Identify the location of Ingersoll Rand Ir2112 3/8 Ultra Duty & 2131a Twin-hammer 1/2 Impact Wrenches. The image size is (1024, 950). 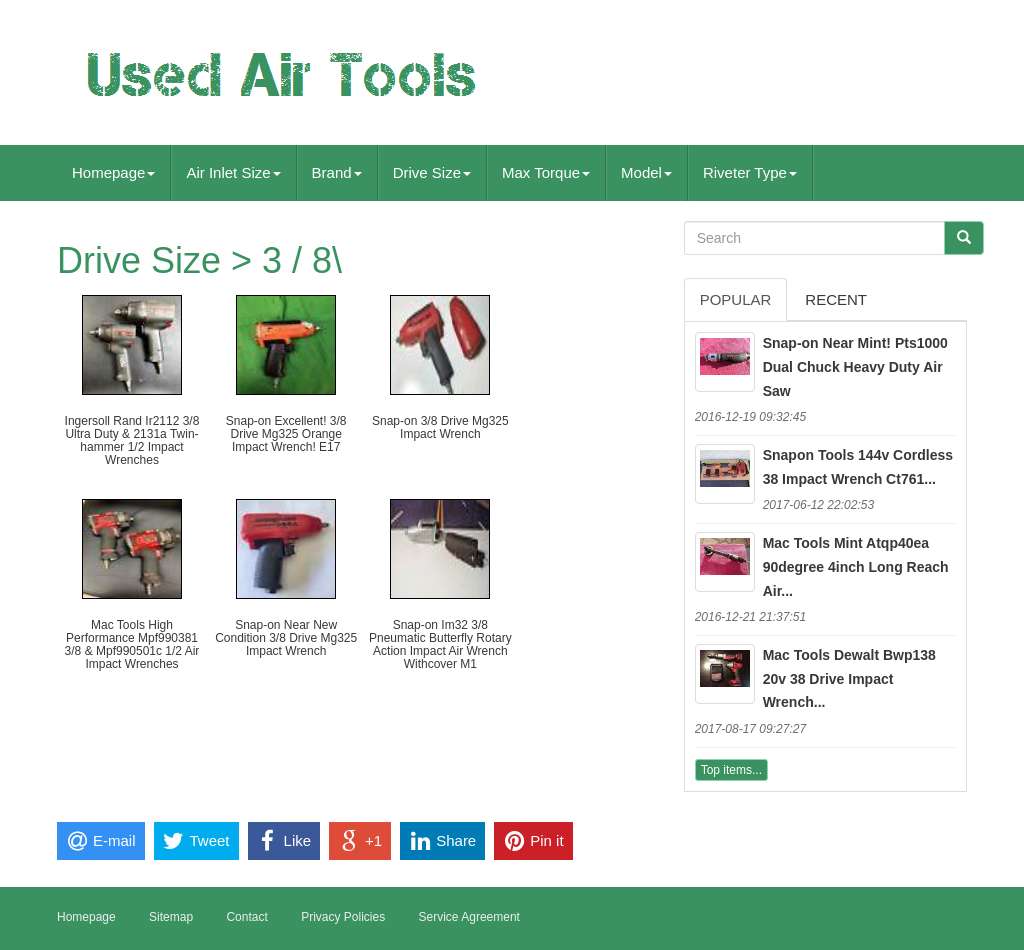
(132, 441).